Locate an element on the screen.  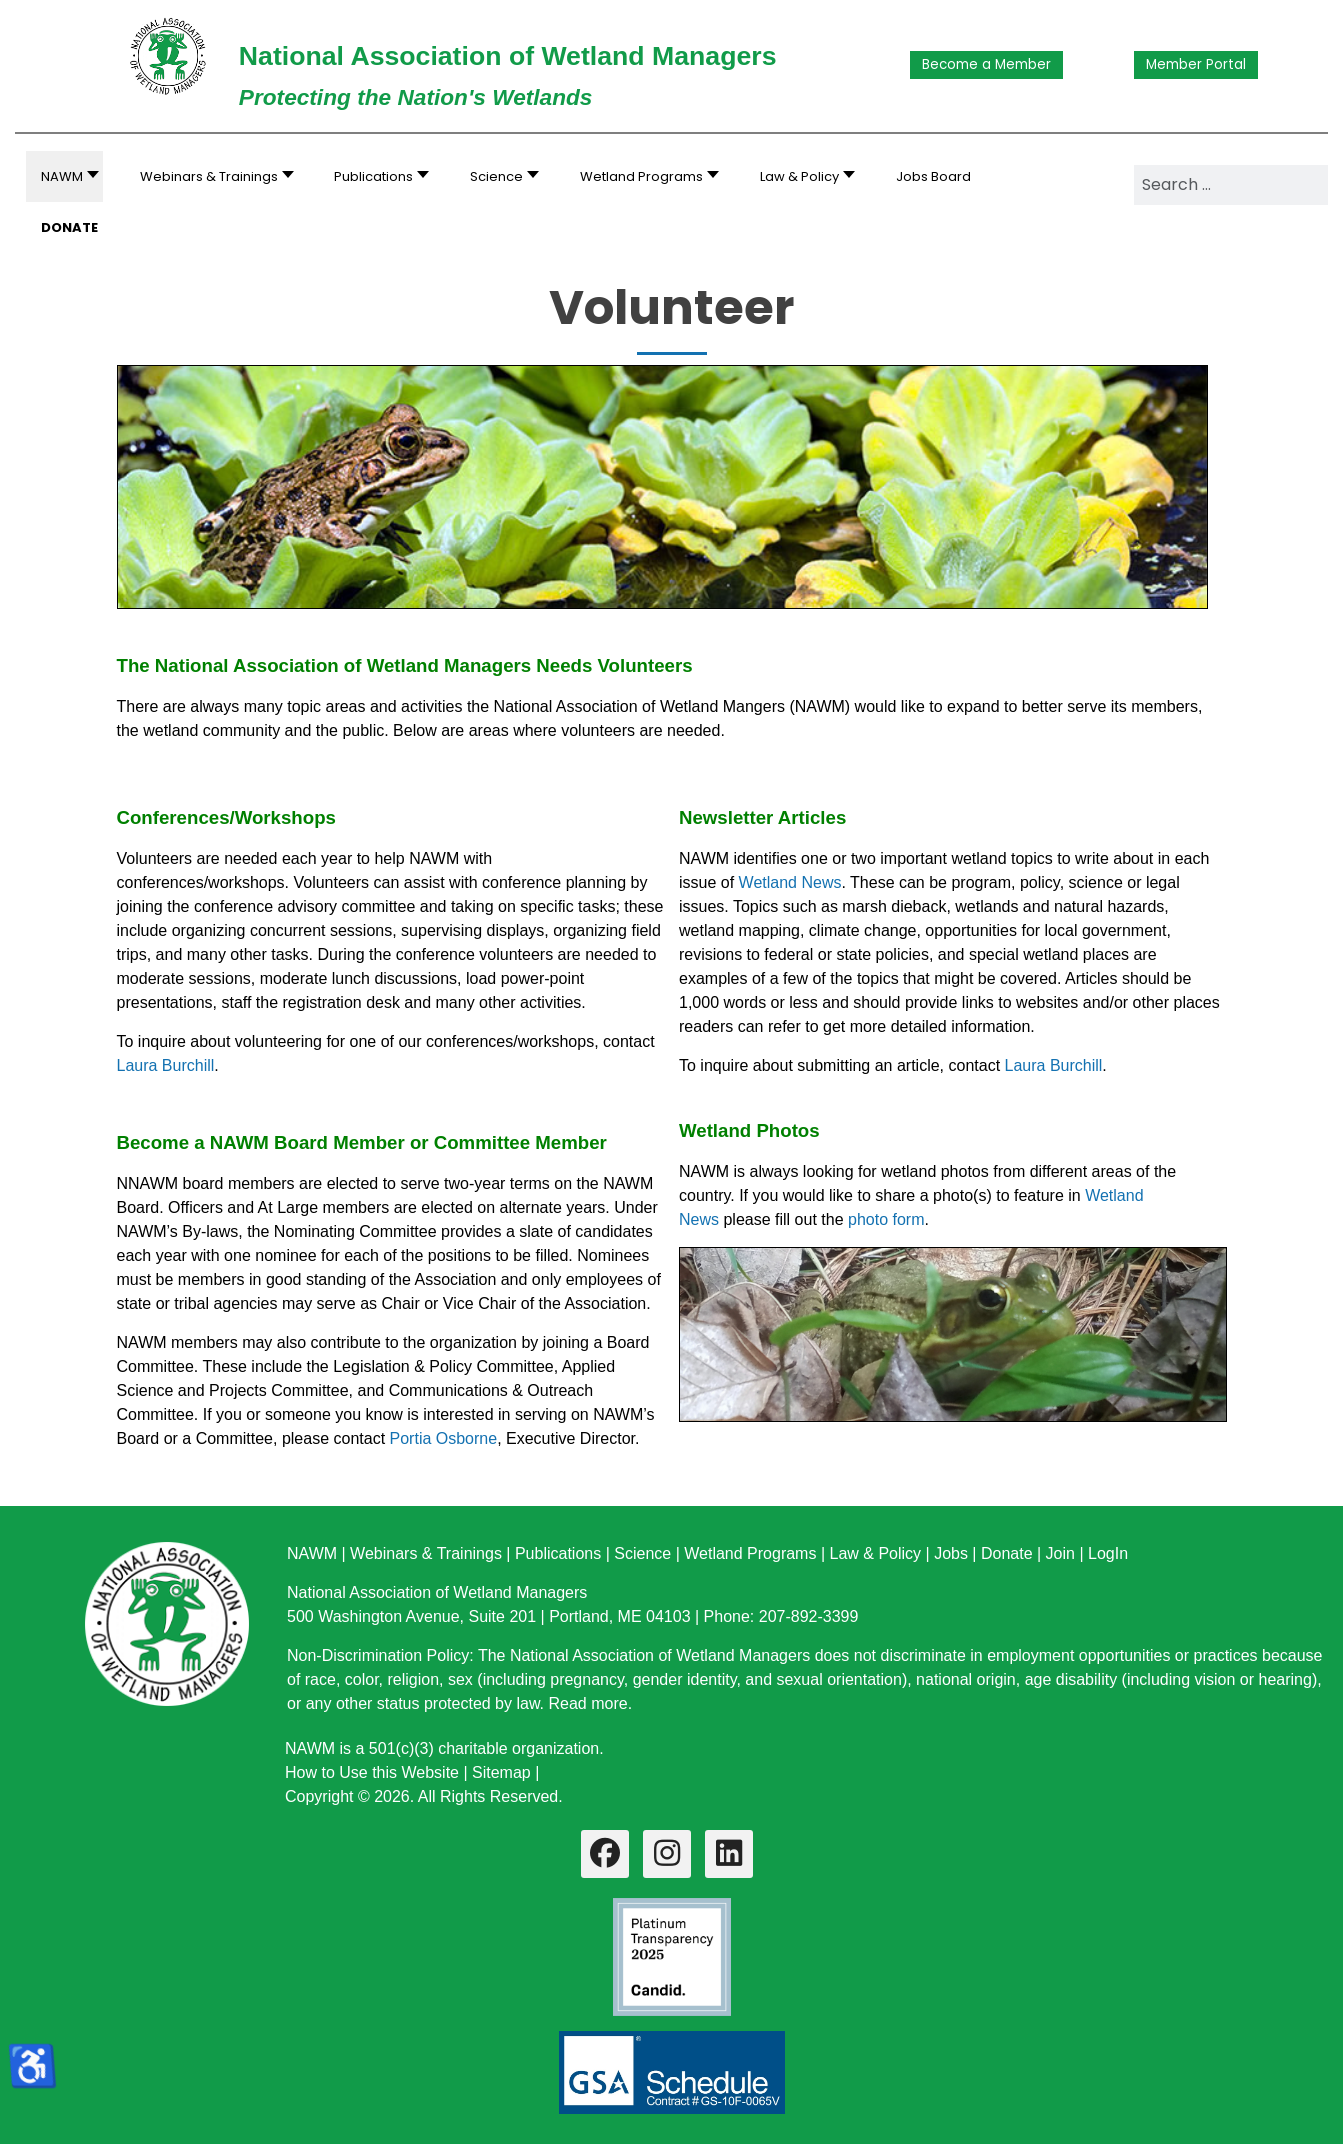
[combobox] is located at coordinates (1231, 185).